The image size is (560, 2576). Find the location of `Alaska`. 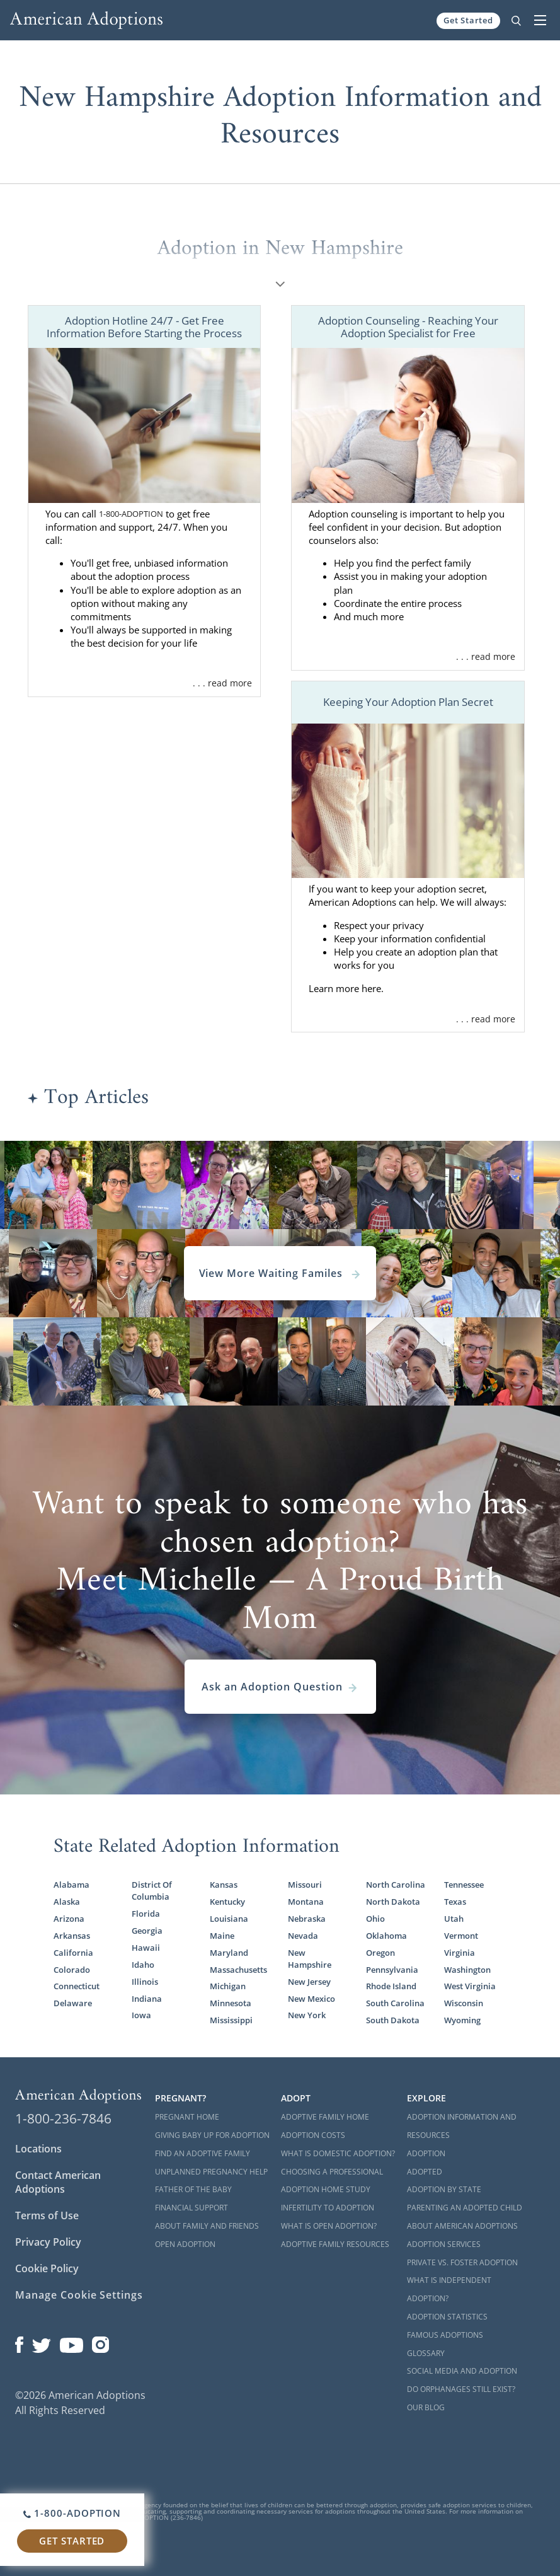

Alaska is located at coordinates (67, 1901).